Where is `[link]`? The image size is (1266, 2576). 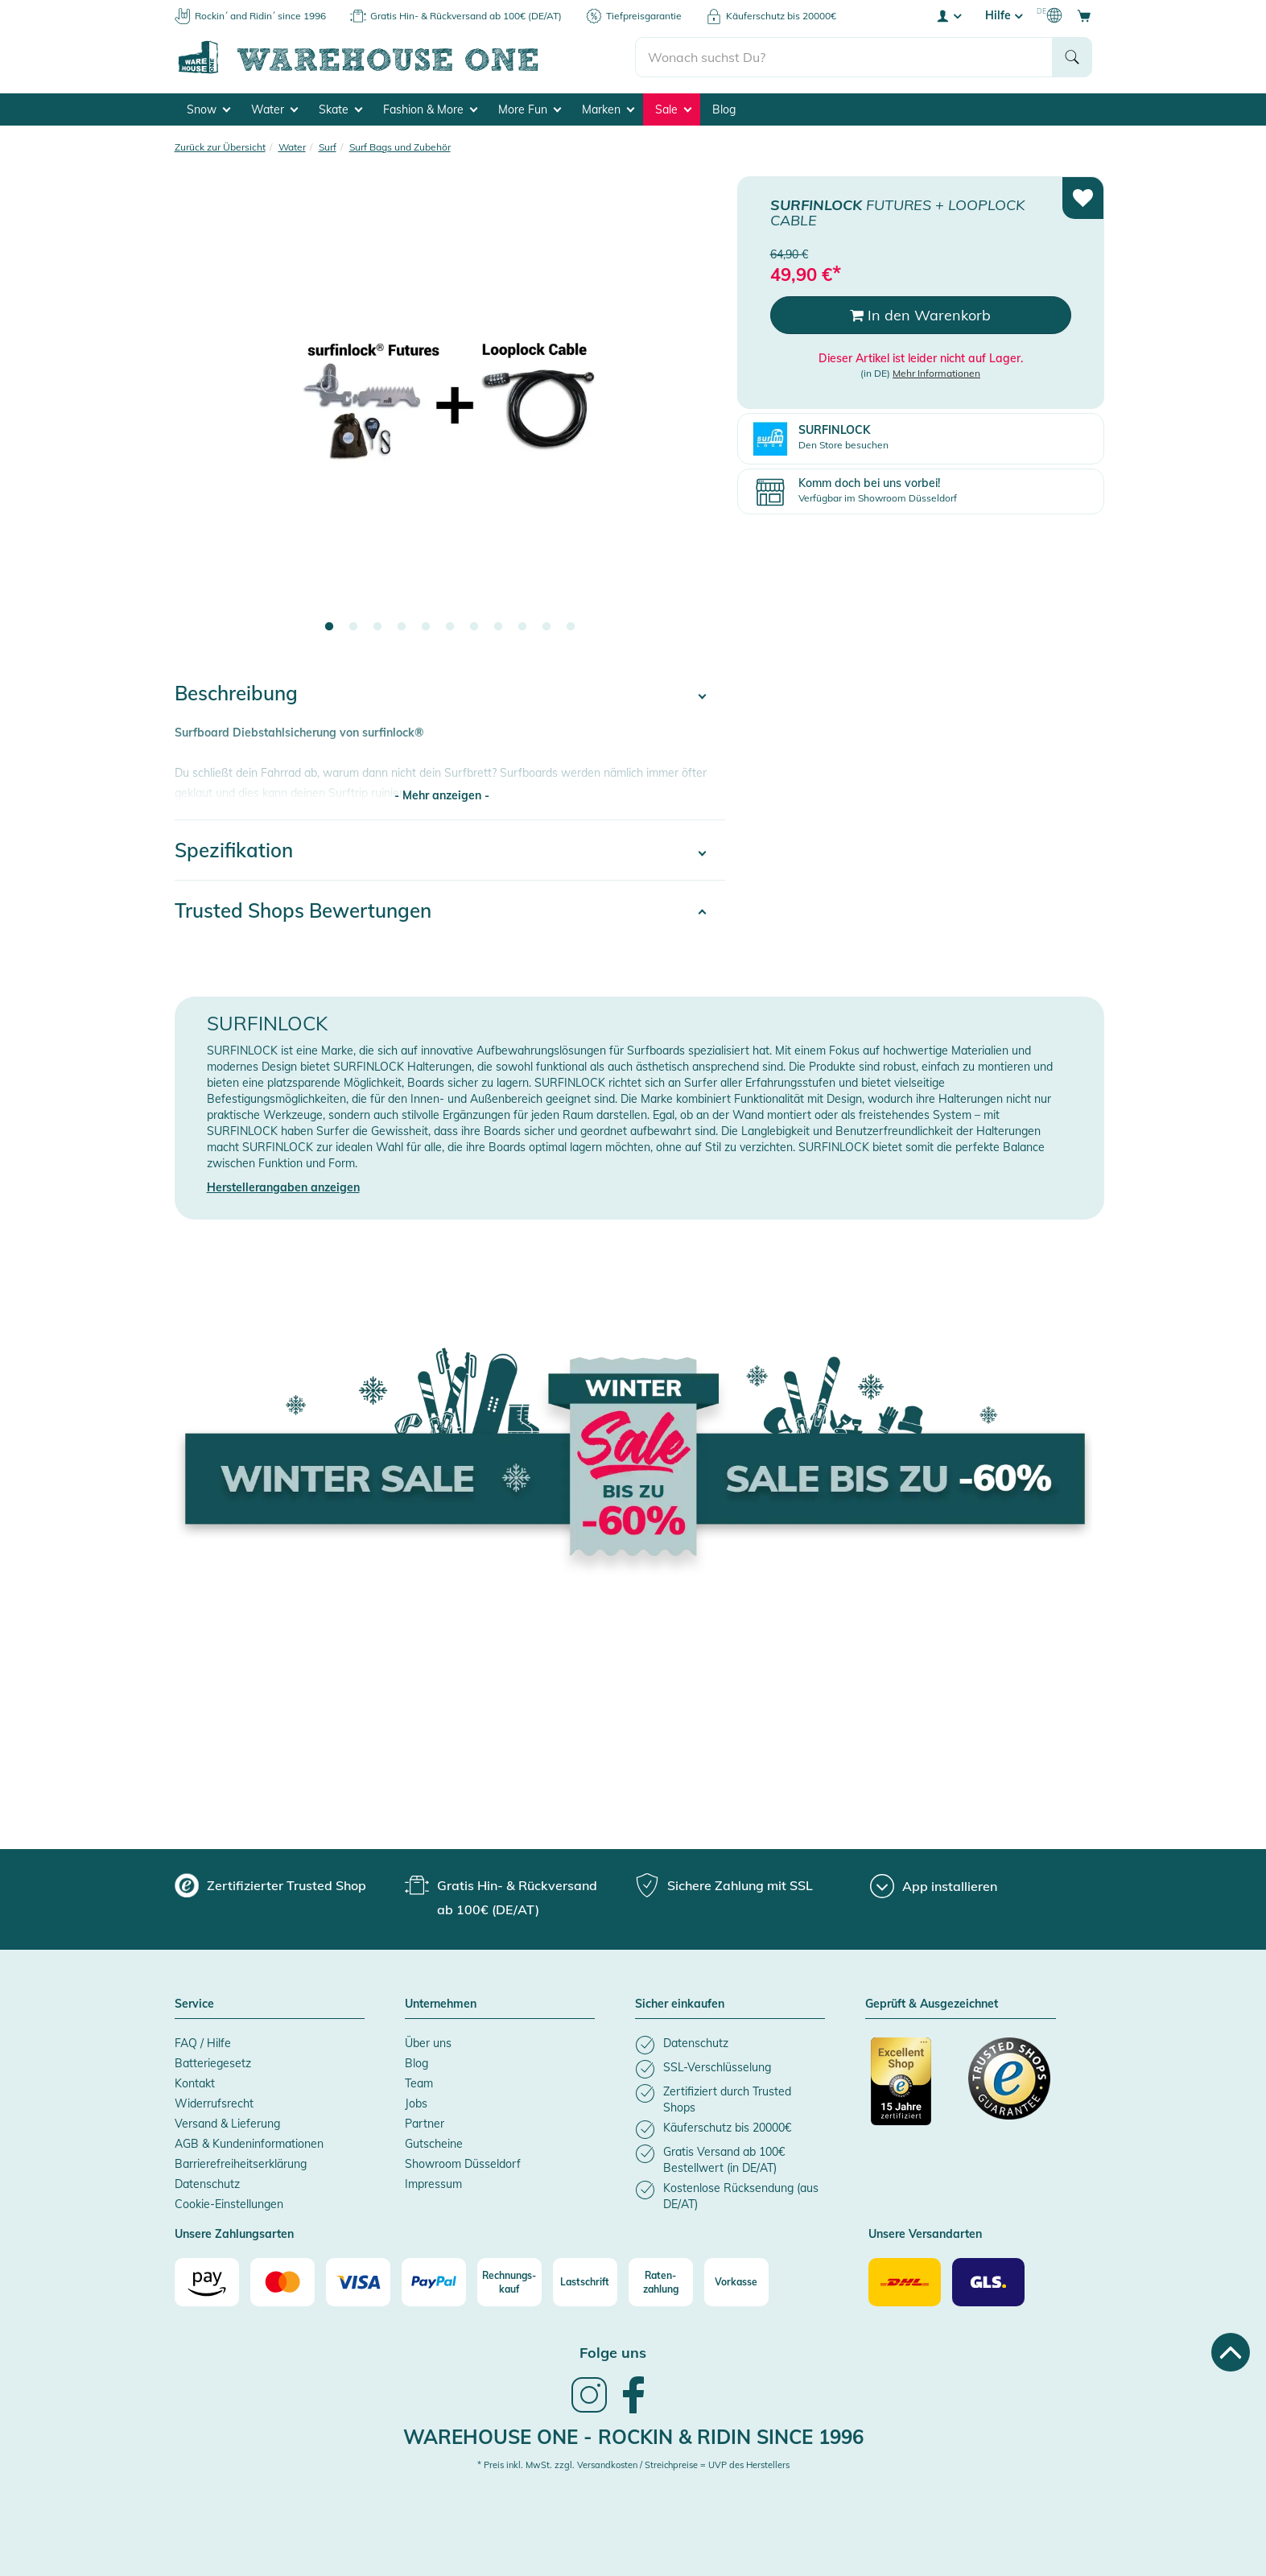 [link] is located at coordinates (589, 2411).